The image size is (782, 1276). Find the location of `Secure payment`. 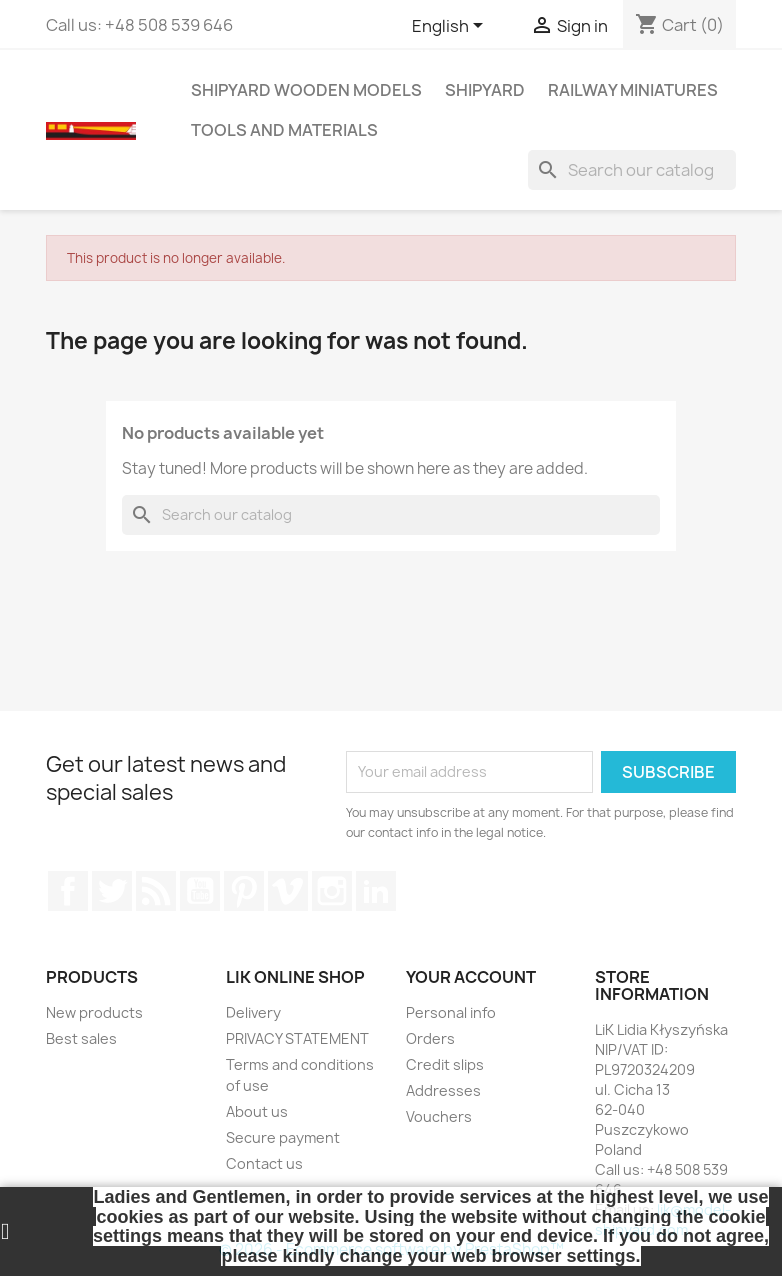

Secure payment is located at coordinates (283, 1137).